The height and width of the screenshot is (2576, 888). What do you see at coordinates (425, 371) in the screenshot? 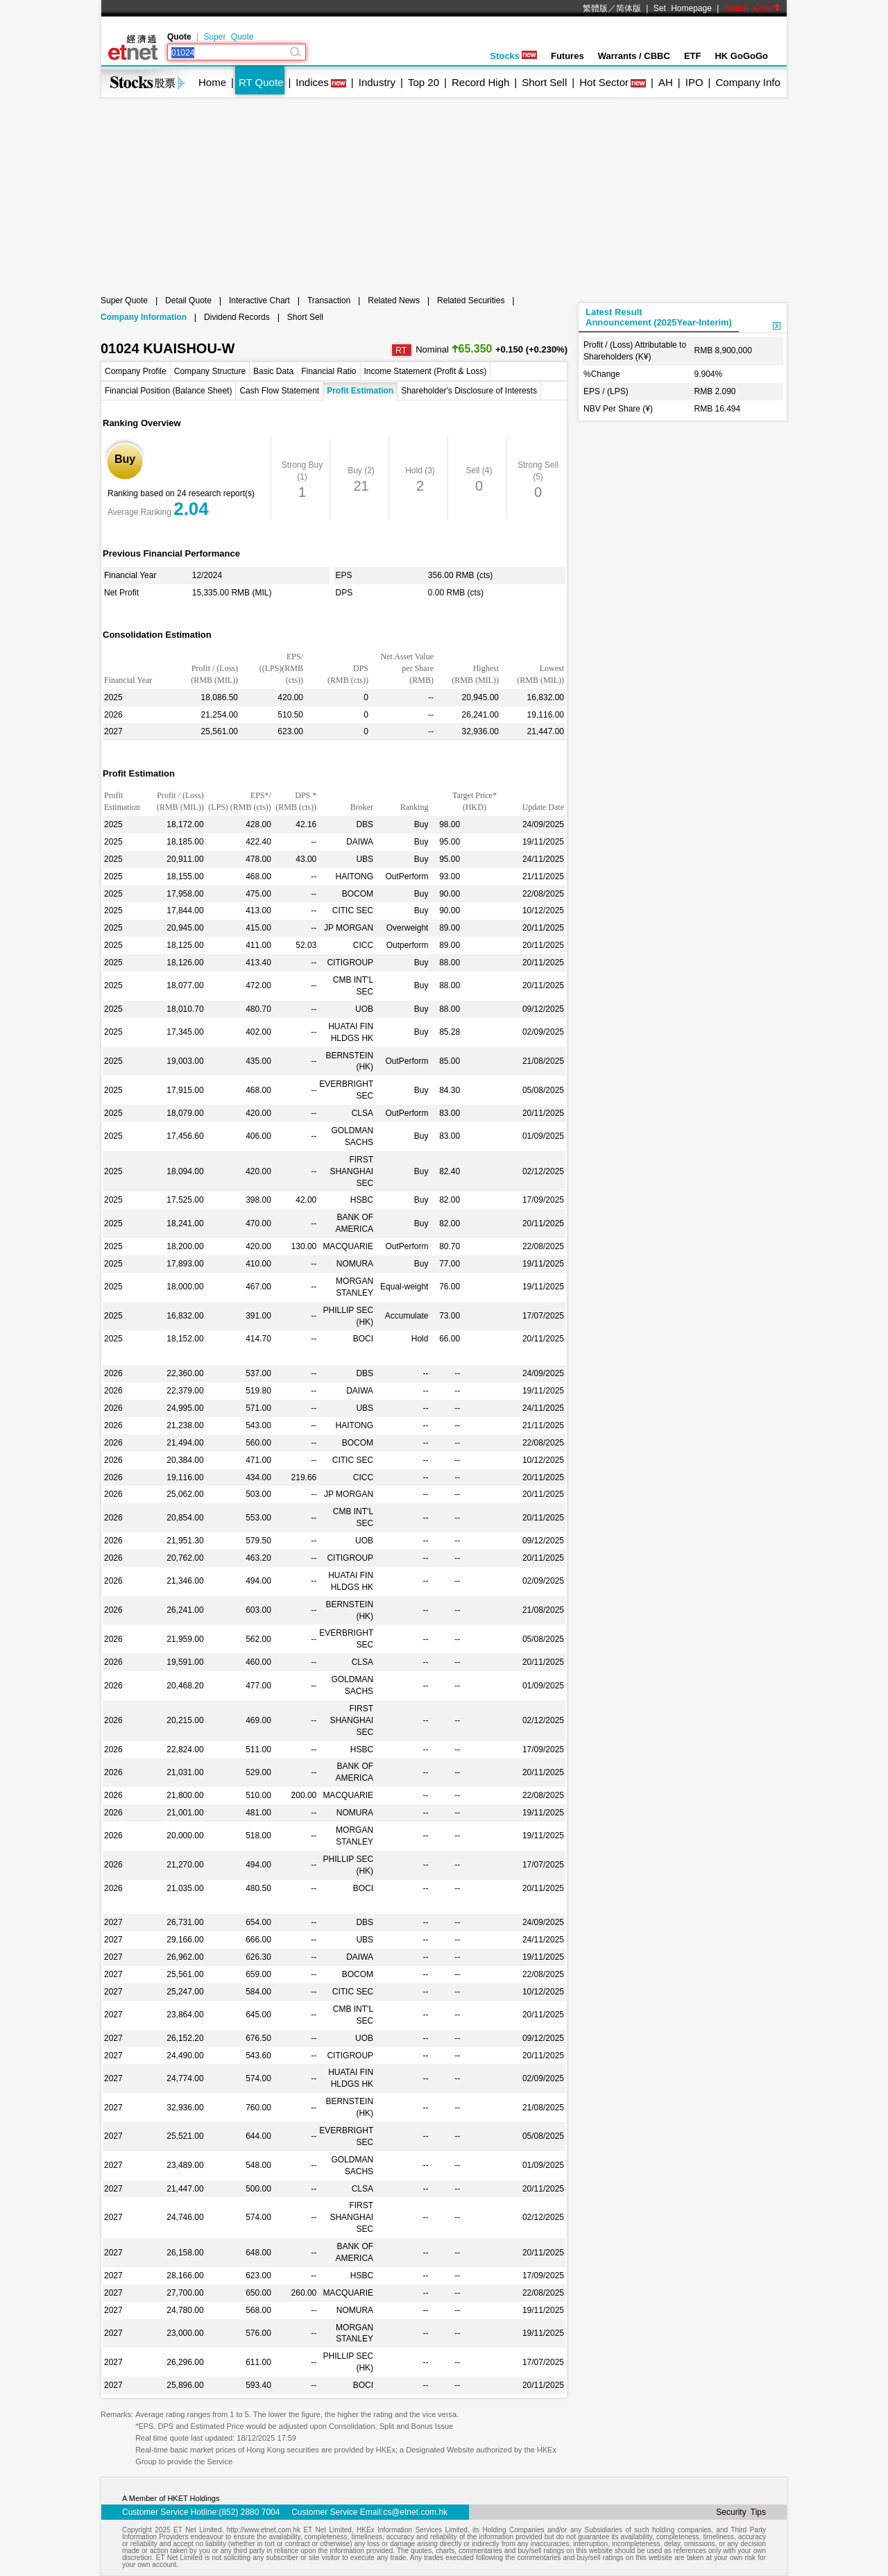
I see `Income Statement (Profit & Loss)` at bounding box center [425, 371].